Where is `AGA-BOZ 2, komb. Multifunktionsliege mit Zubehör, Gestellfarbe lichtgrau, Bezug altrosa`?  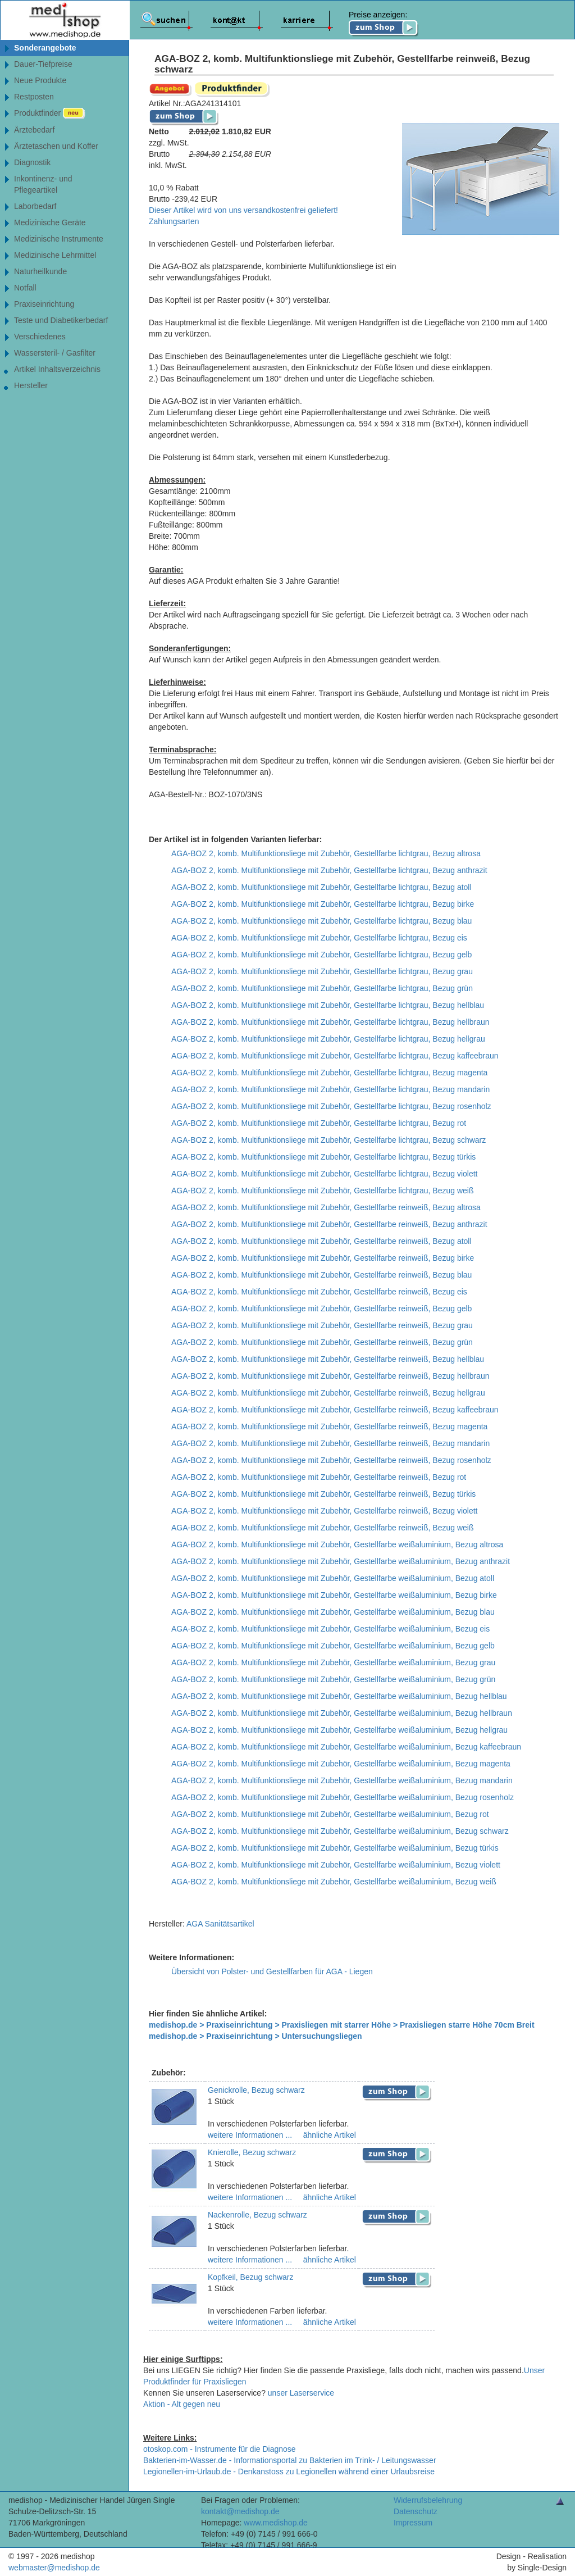
AGA-BOZ 2, komb. Multifunktionsliege mit Zubehör, Gestellfarbe lichtgrau, Bezug altrosa is located at coordinates (326, 853).